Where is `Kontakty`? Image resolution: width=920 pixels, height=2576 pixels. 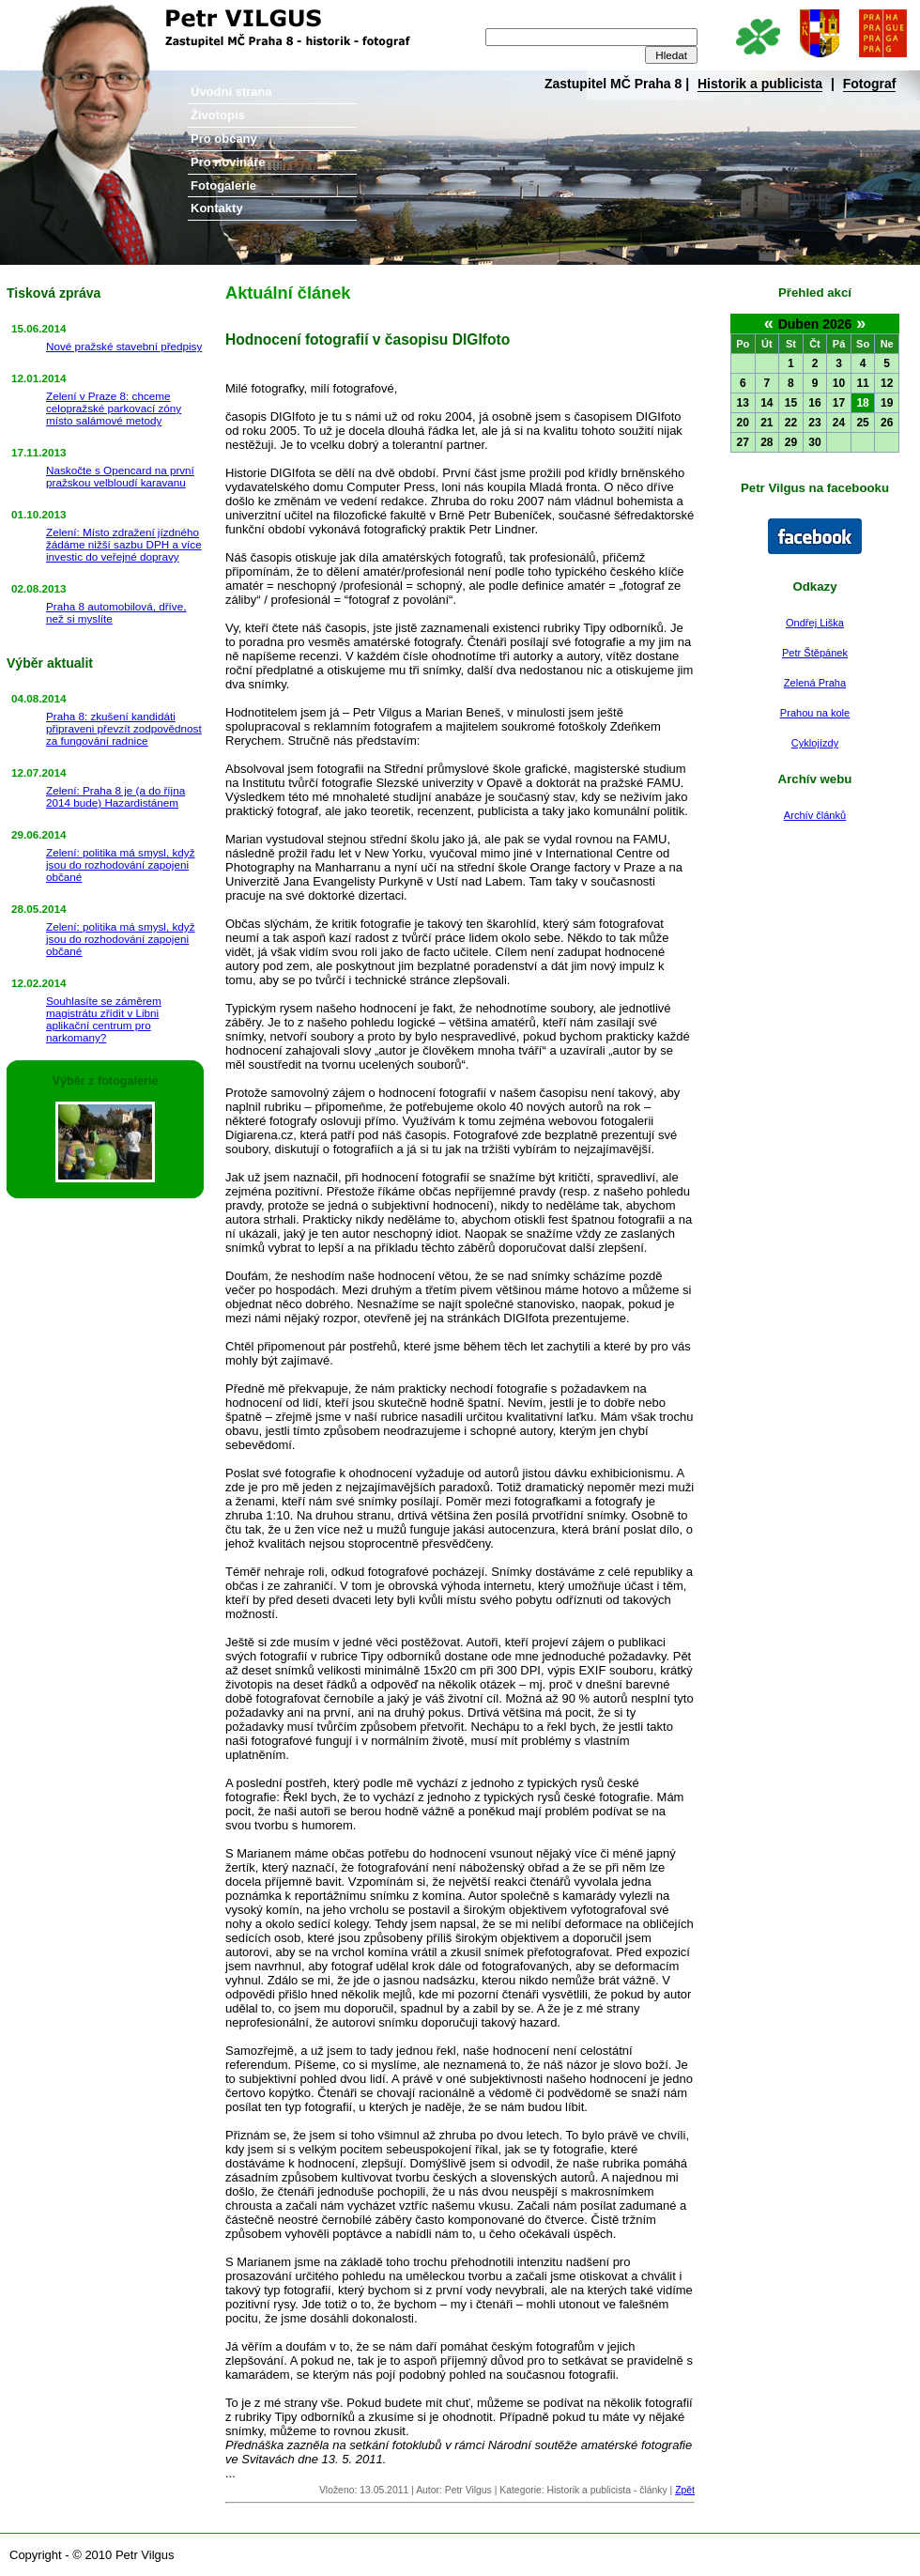 Kontakty is located at coordinates (217, 208).